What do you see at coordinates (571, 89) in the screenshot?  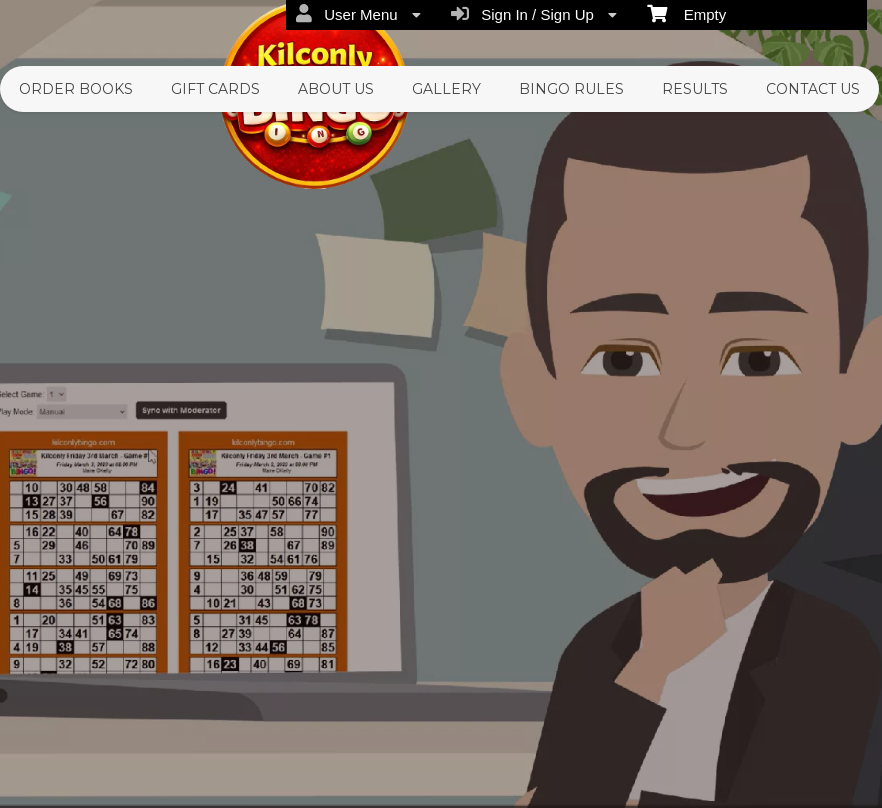 I see `Bingo Rules` at bounding box center [571, 89].